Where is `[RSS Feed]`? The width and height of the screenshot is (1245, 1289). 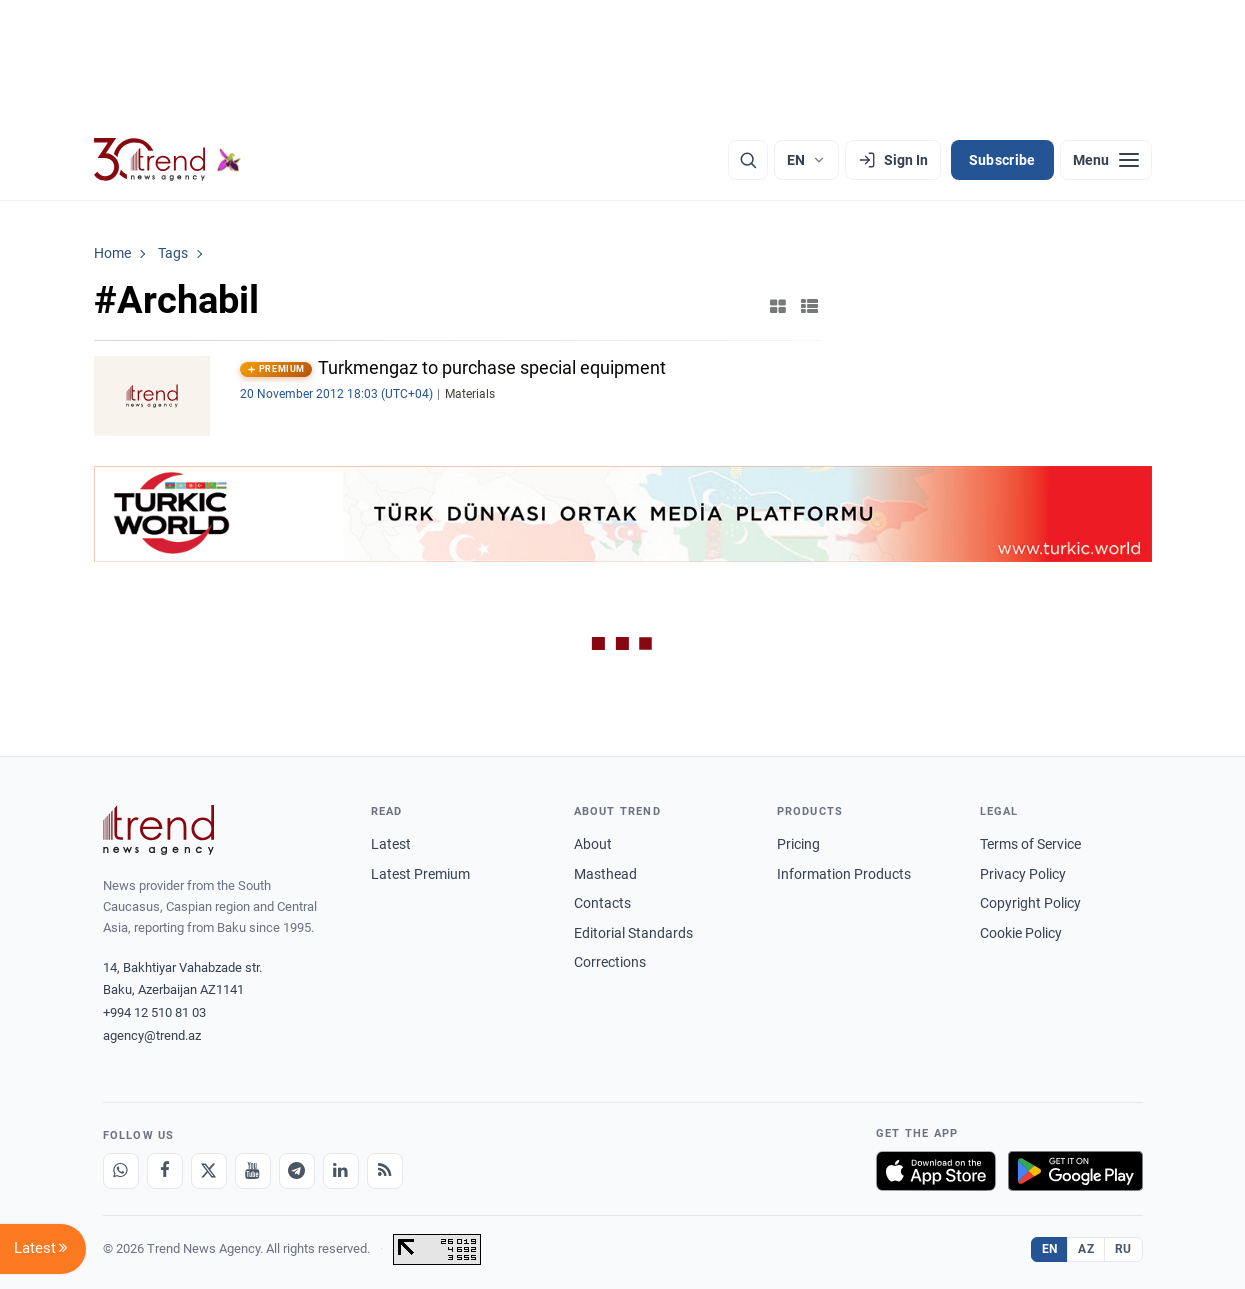 [RSS Feed] is located at coordinates (385, 1171).